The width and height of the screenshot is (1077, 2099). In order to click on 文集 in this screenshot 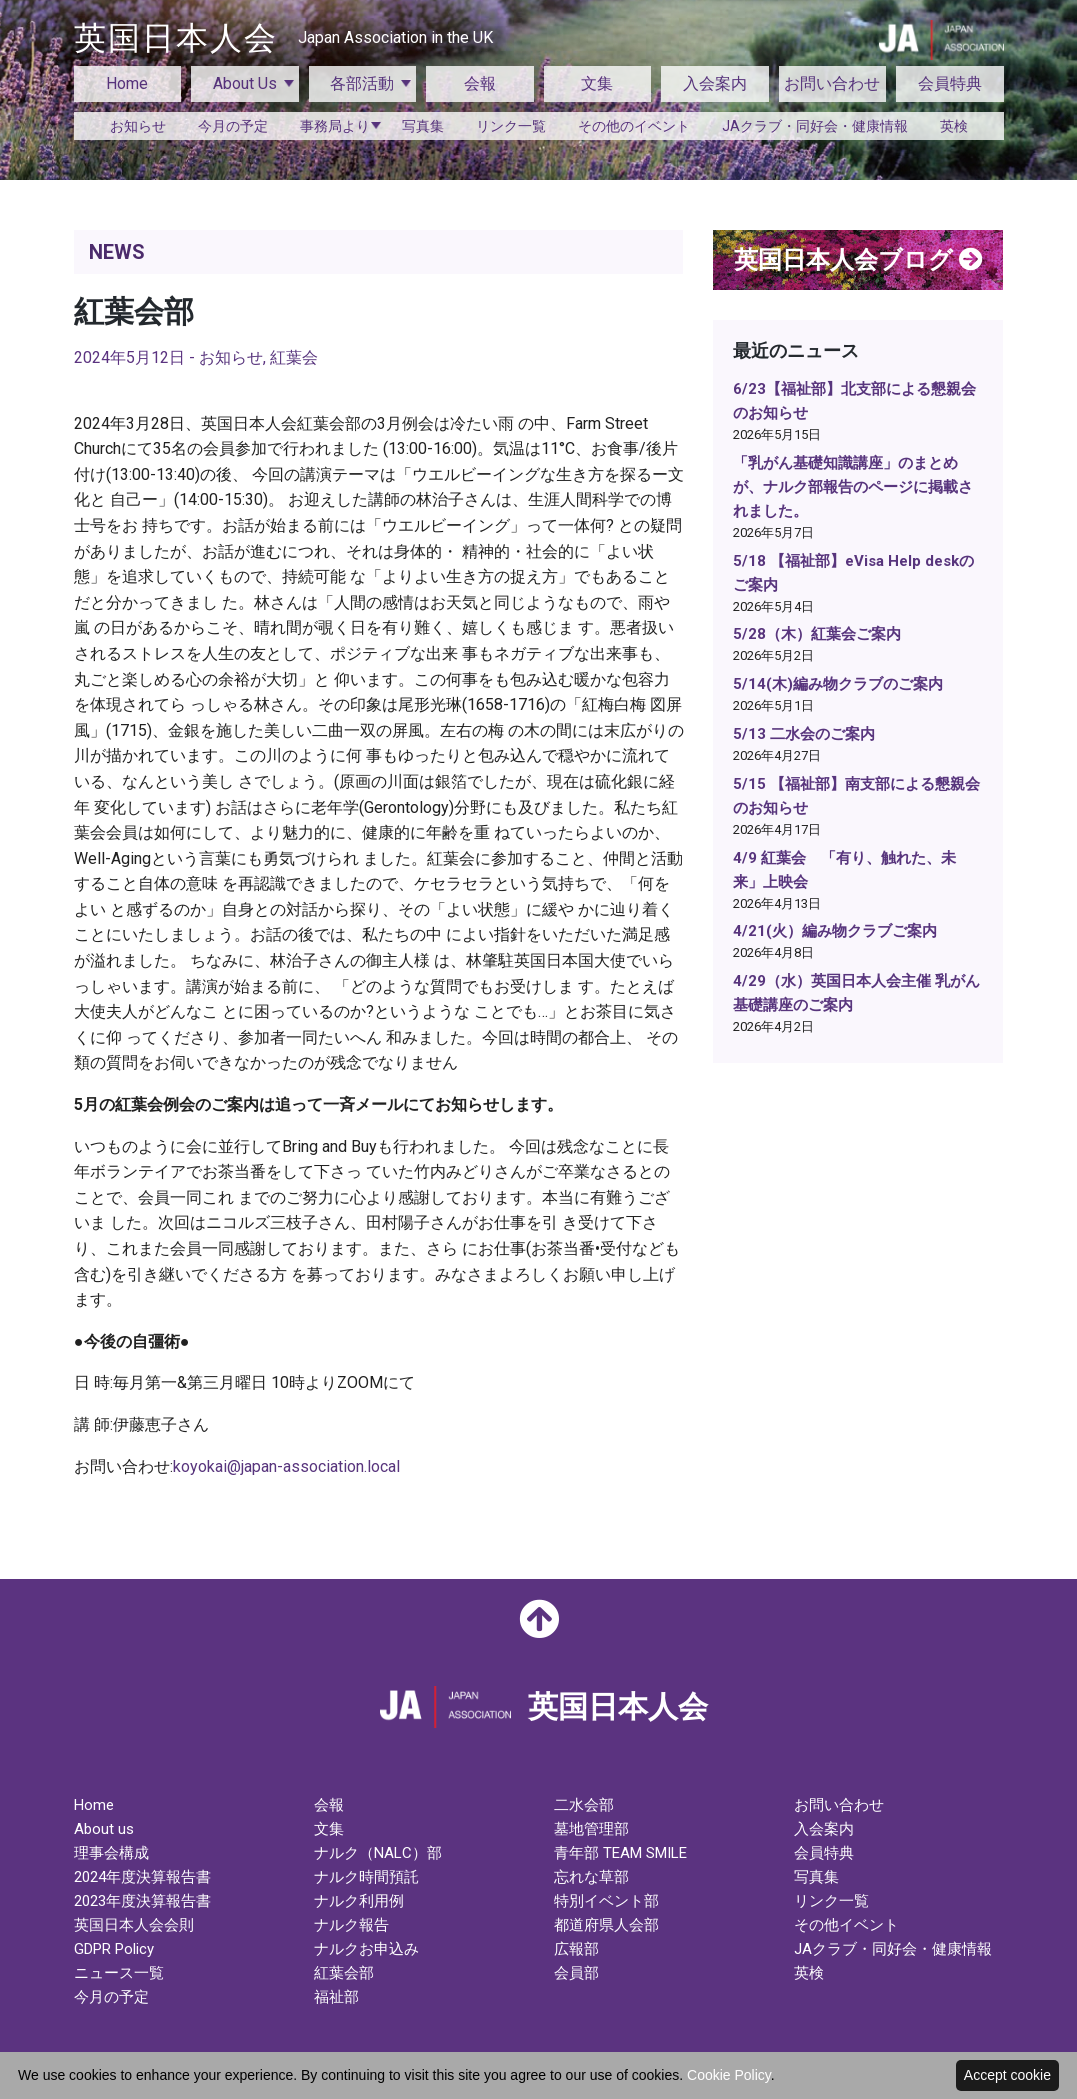, I will do `click(597, 83)`.